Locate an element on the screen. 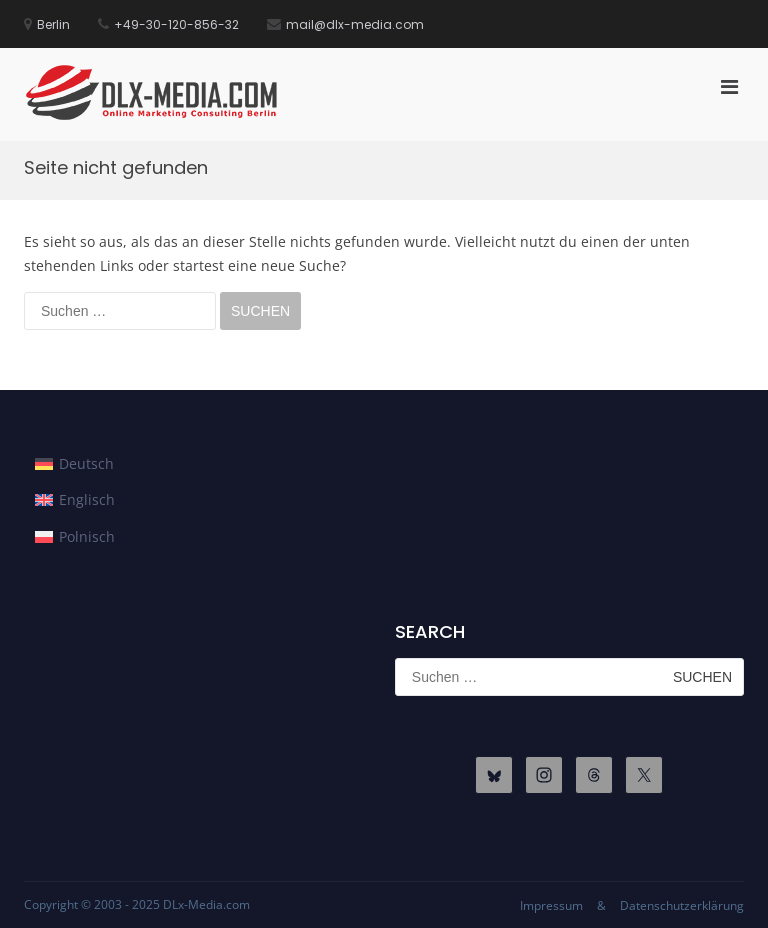  Deutsch [menuitem] is located at coordinates (86, 463).